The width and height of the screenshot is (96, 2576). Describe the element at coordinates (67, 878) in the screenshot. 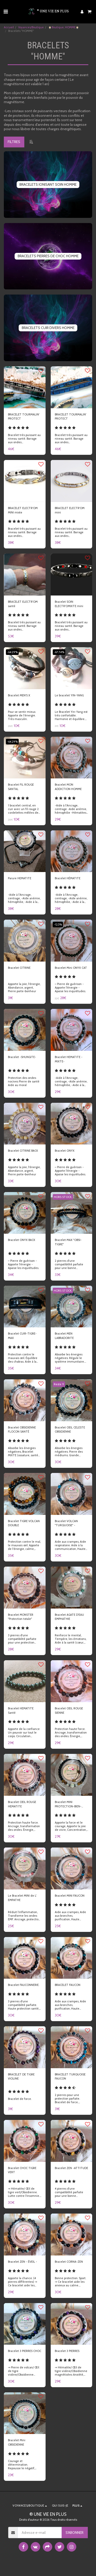

I see `Bracelet HÉMATITE` at that location.